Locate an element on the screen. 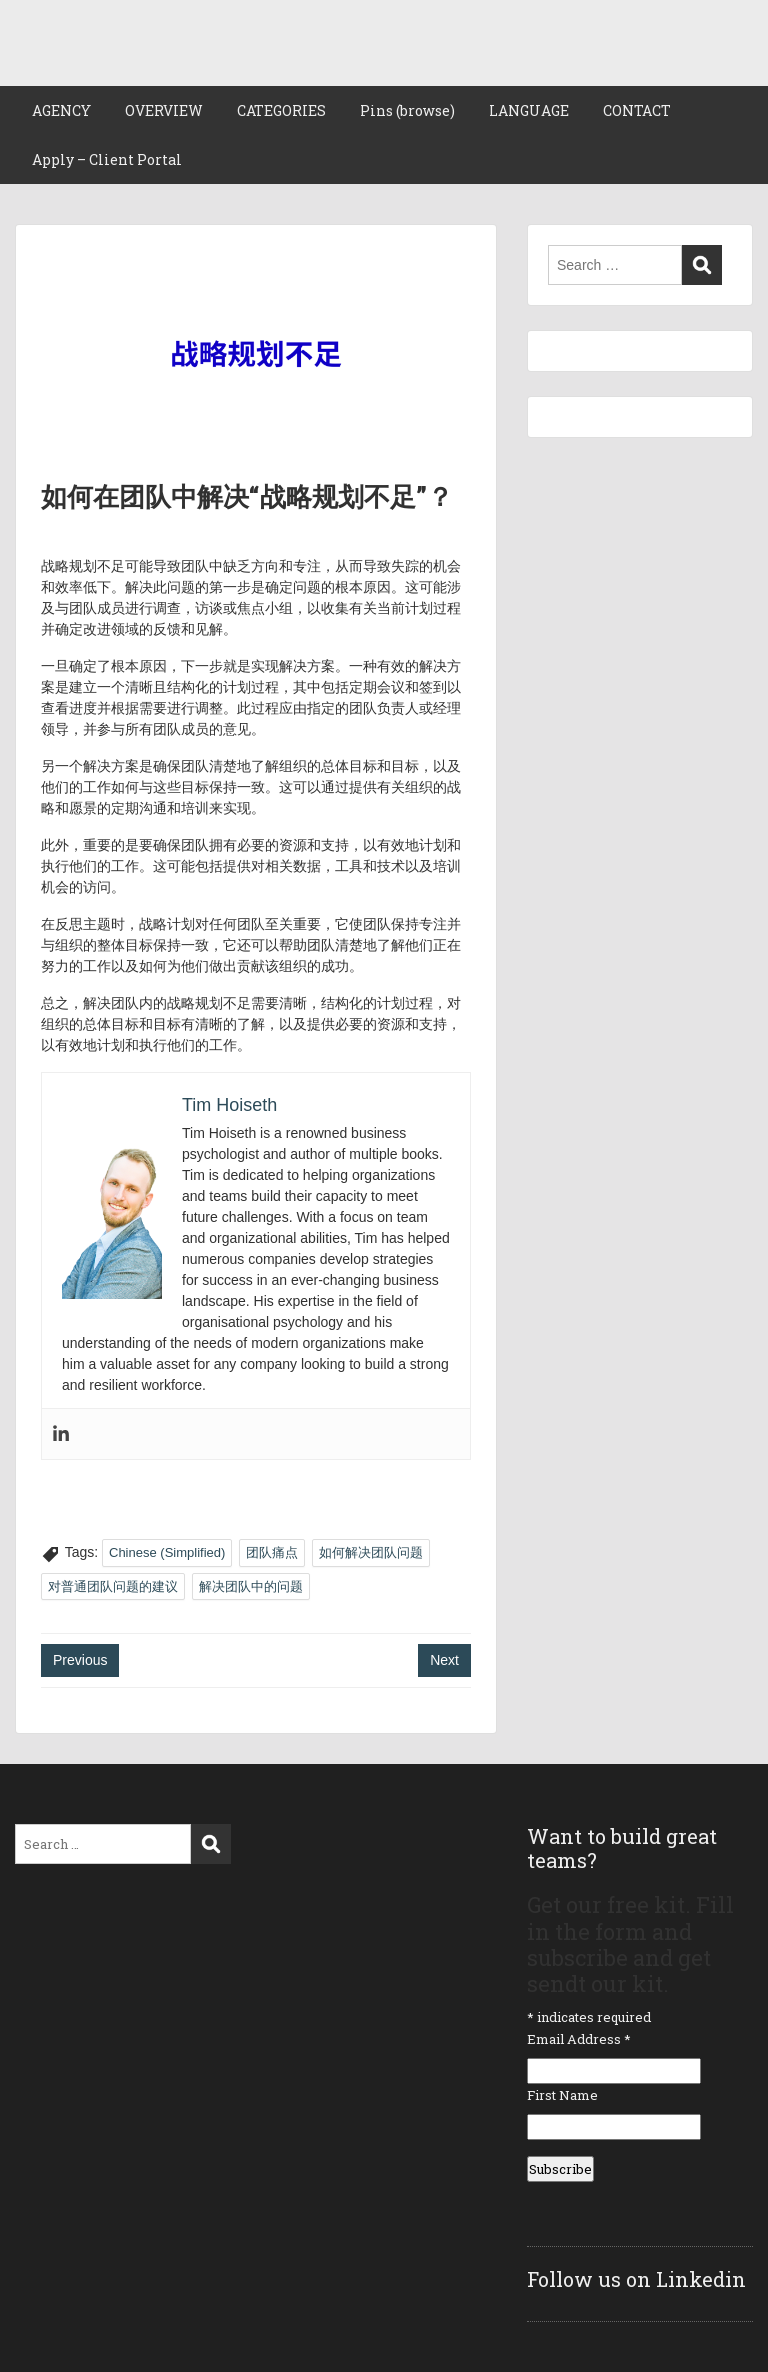 The width and height of the screenshot is (768, 2372). Previous is located at coordinates (80, 1660).